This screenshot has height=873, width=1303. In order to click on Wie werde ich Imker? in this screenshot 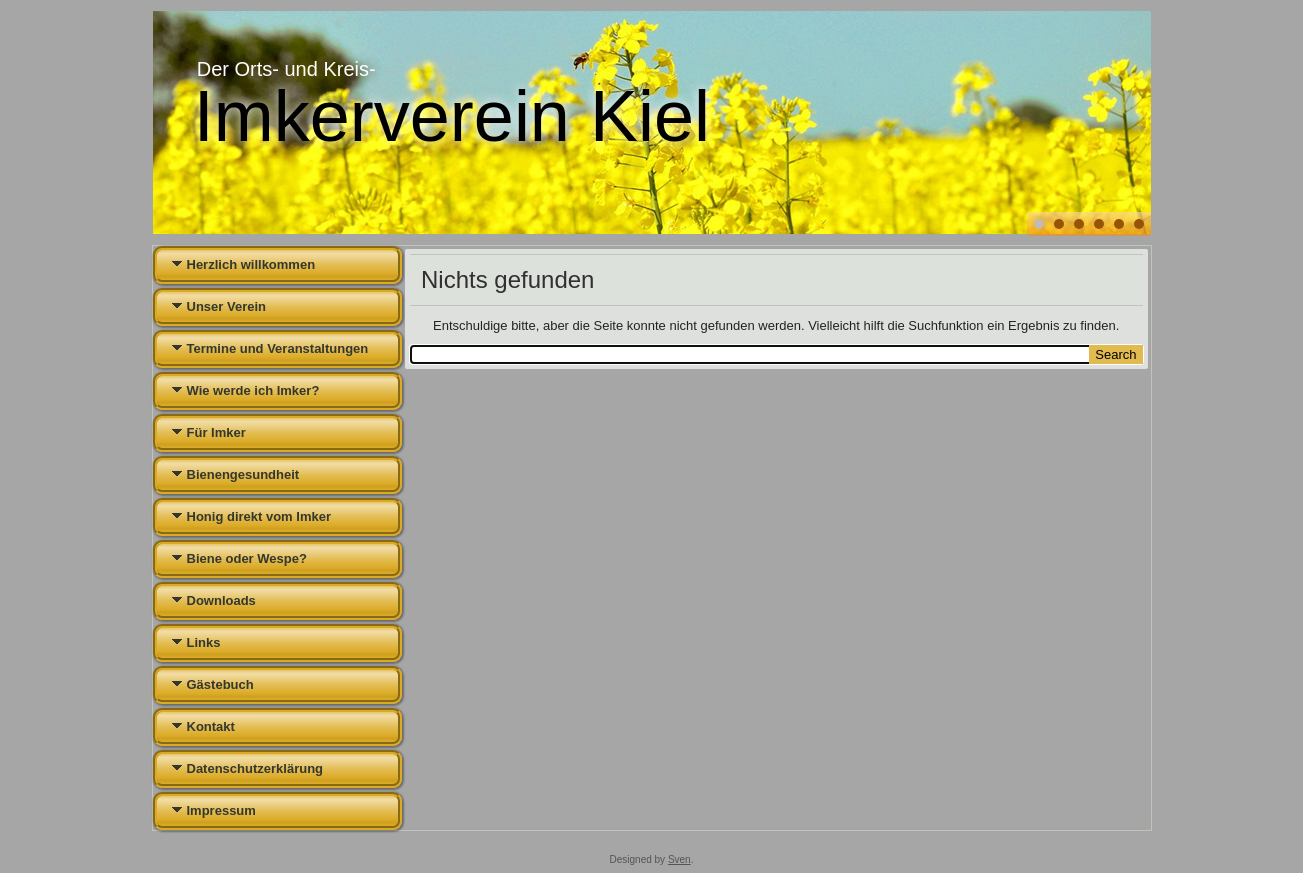, I will do `click(253, 390)`.